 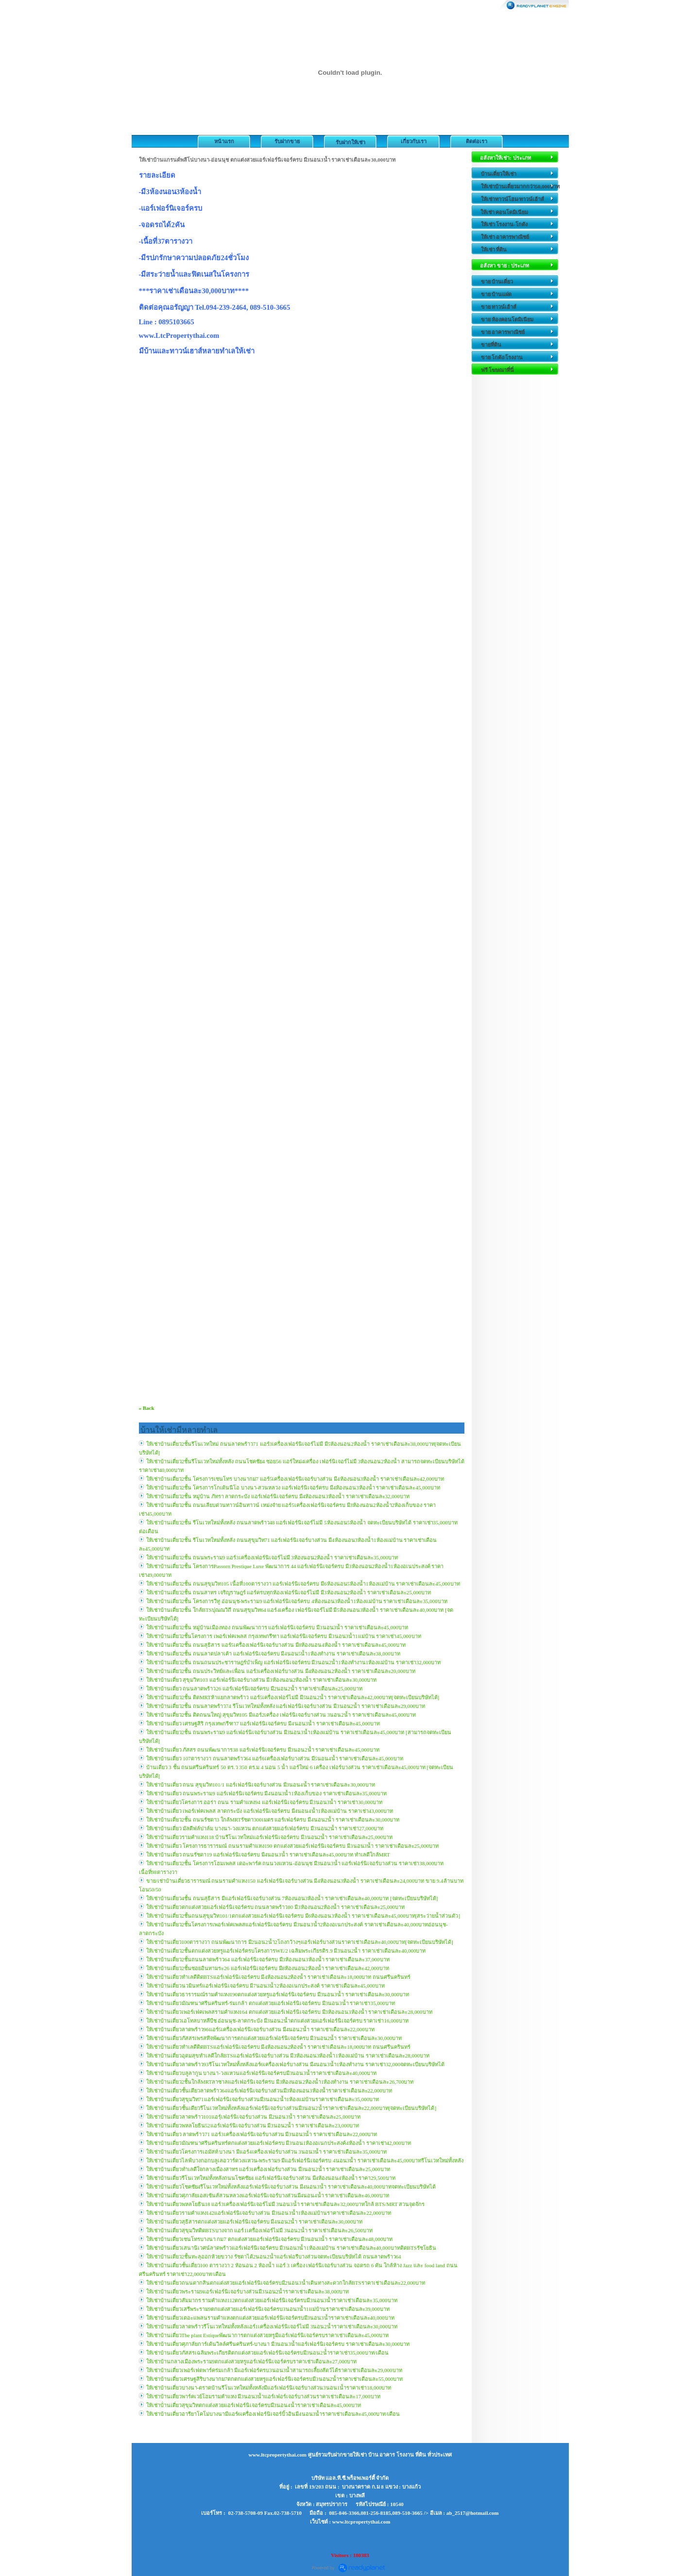 What do you see at coordinates (276, 1645) in the screenshot?
I see `ให้เช่าบ้านเดี่ยว2ชั้น ถนนสุธิสาร แอร์5เครื่องเฟอร์นิเจอร์บางส่วน มี8ห้องนอน4ห้องน้ำ ราคาเช่าเดือนละ45,000บาท` at bounding box center [276, 1645].